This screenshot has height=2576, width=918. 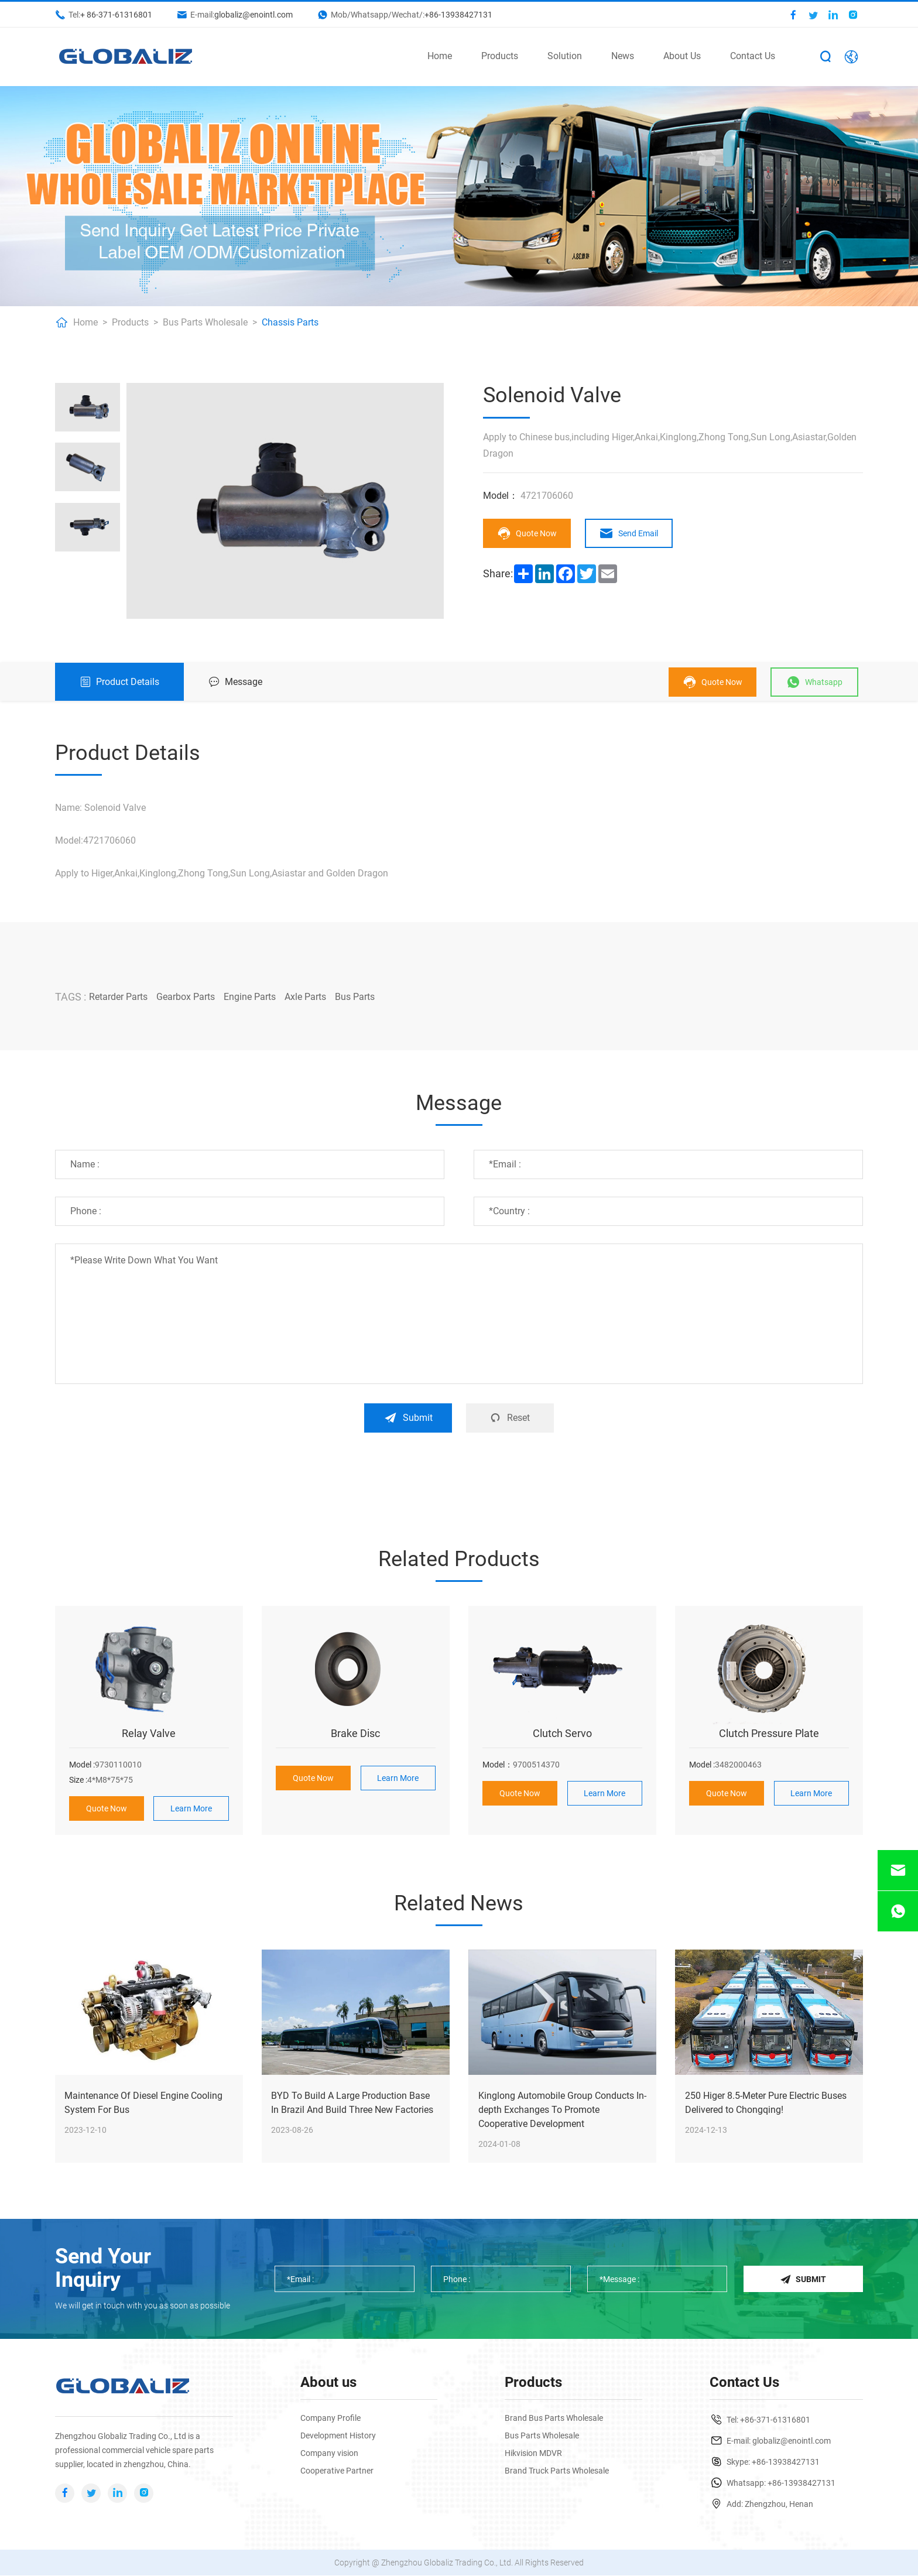 What do you see at coordinates (499, 55) in the screenshot?
I see `Products` at bounding box center [499, 55].